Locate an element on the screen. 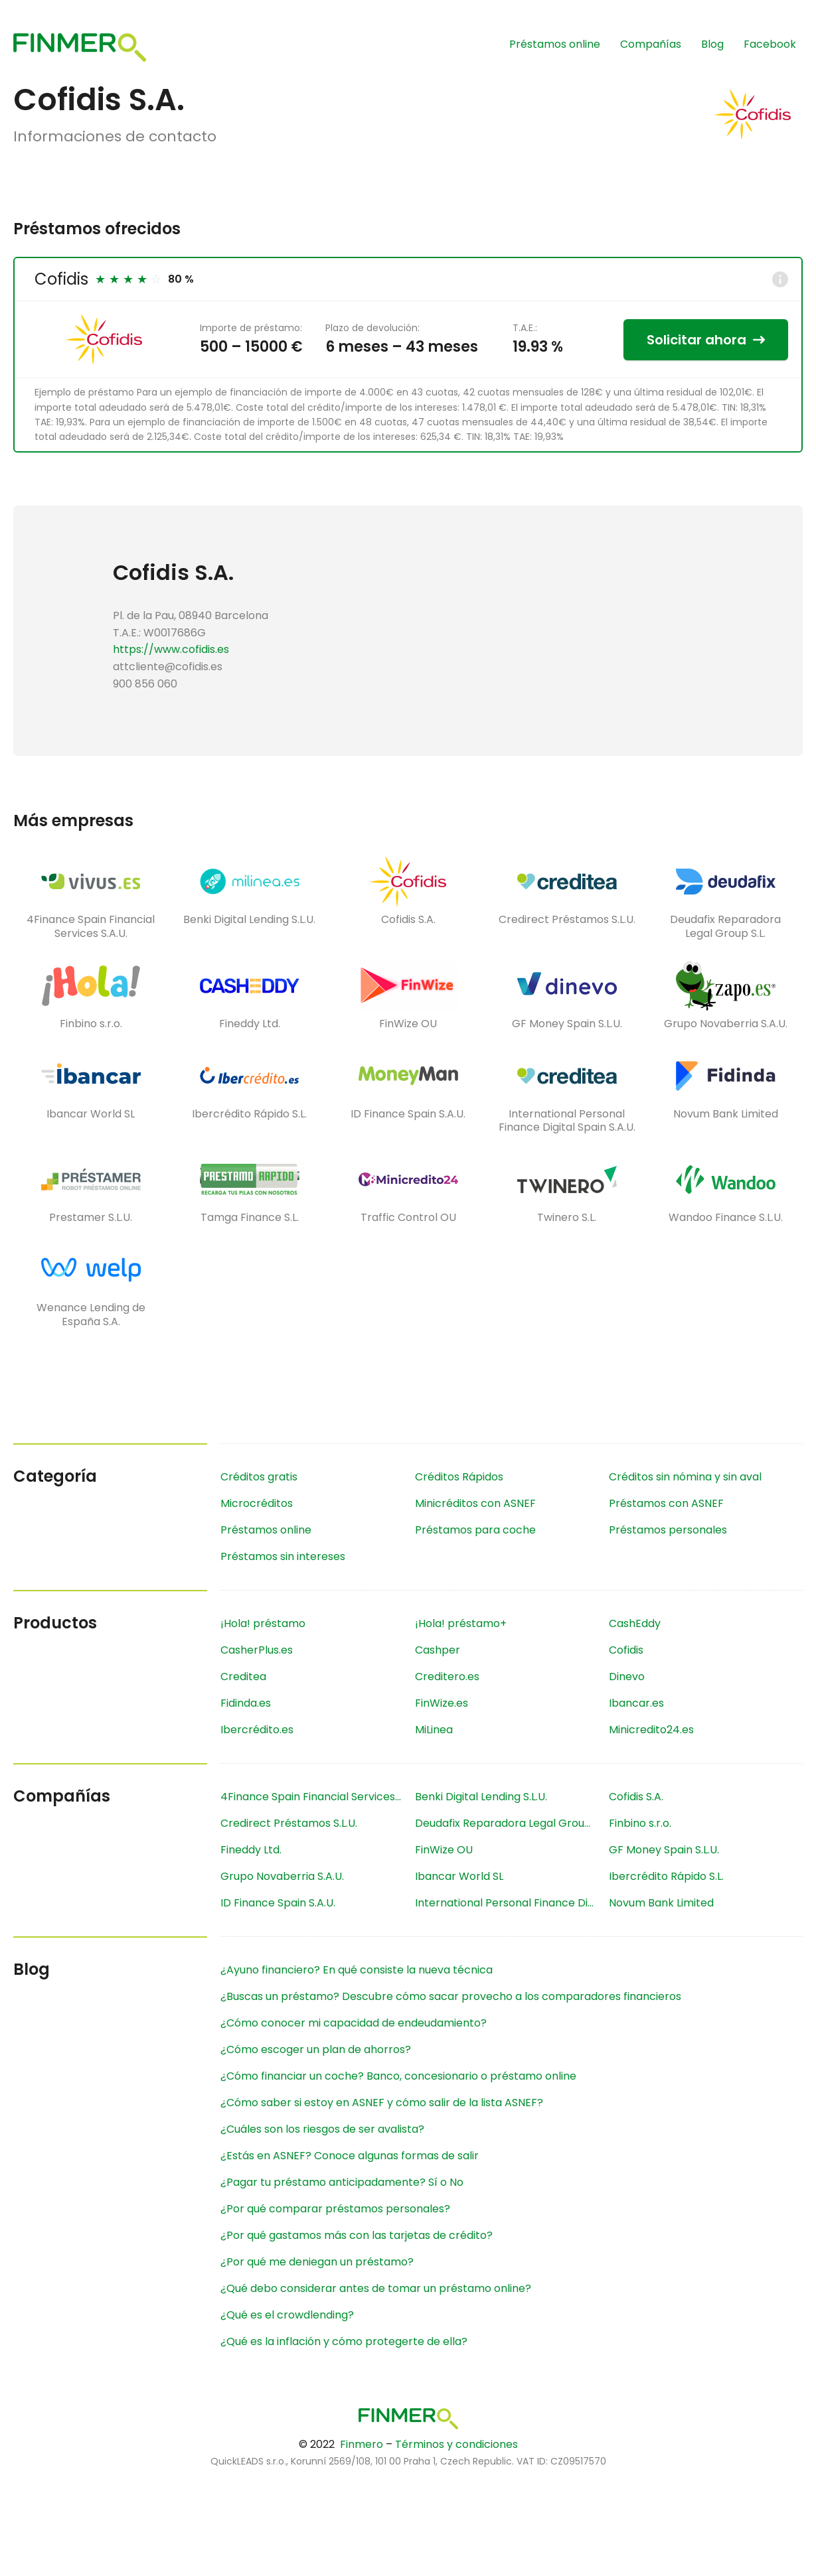  Cofidis is located at coordinates (61, 279).